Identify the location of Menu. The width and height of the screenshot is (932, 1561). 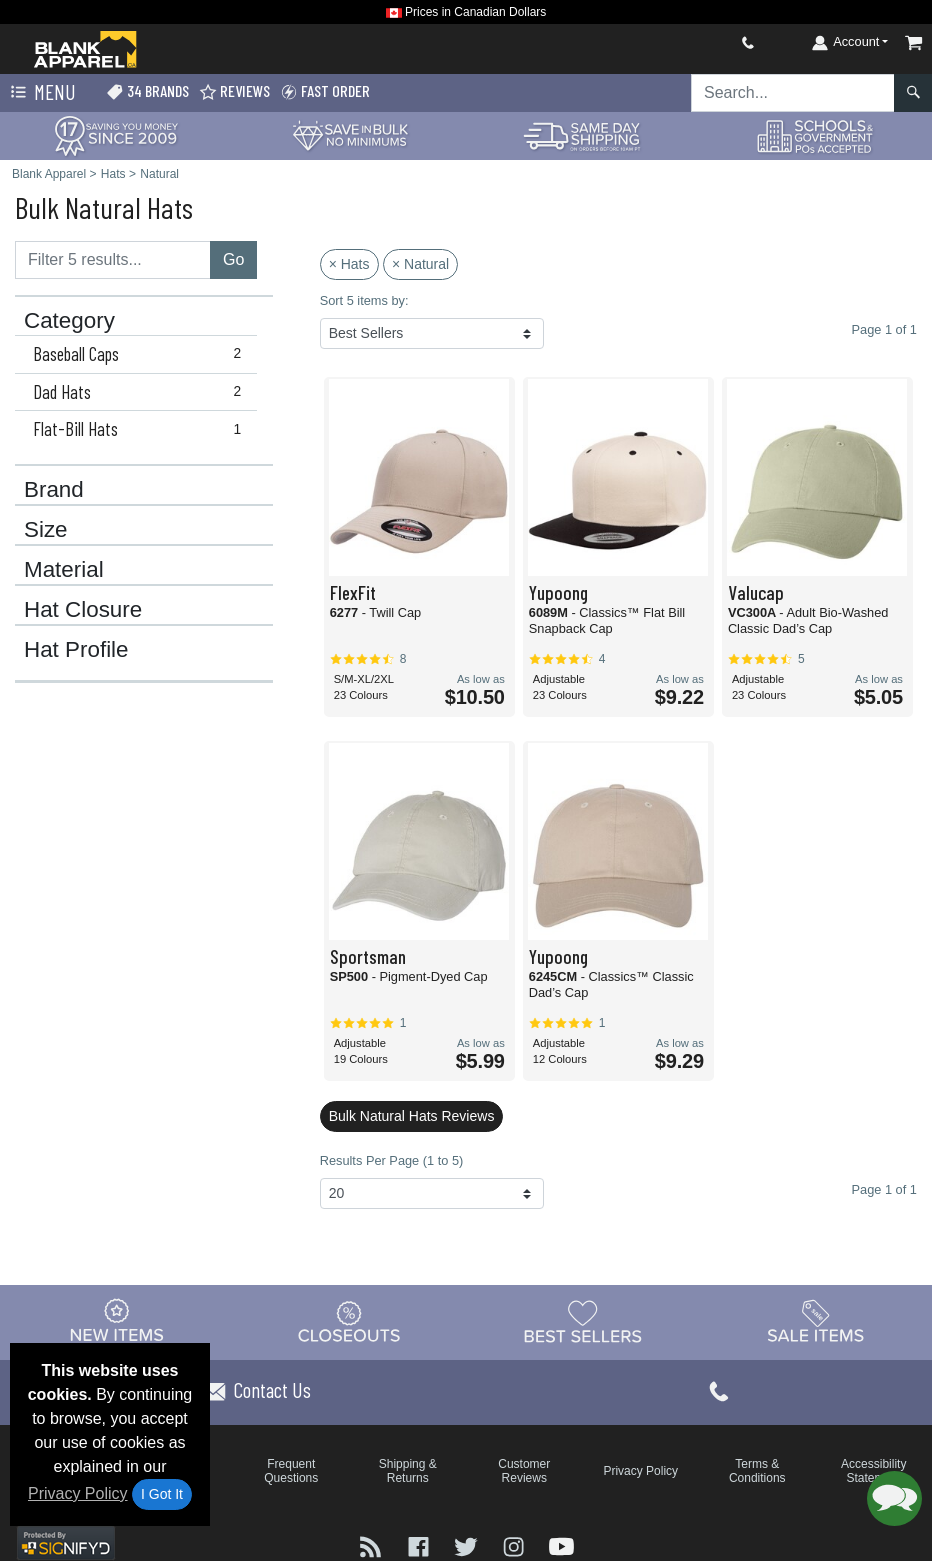
(41, 93).